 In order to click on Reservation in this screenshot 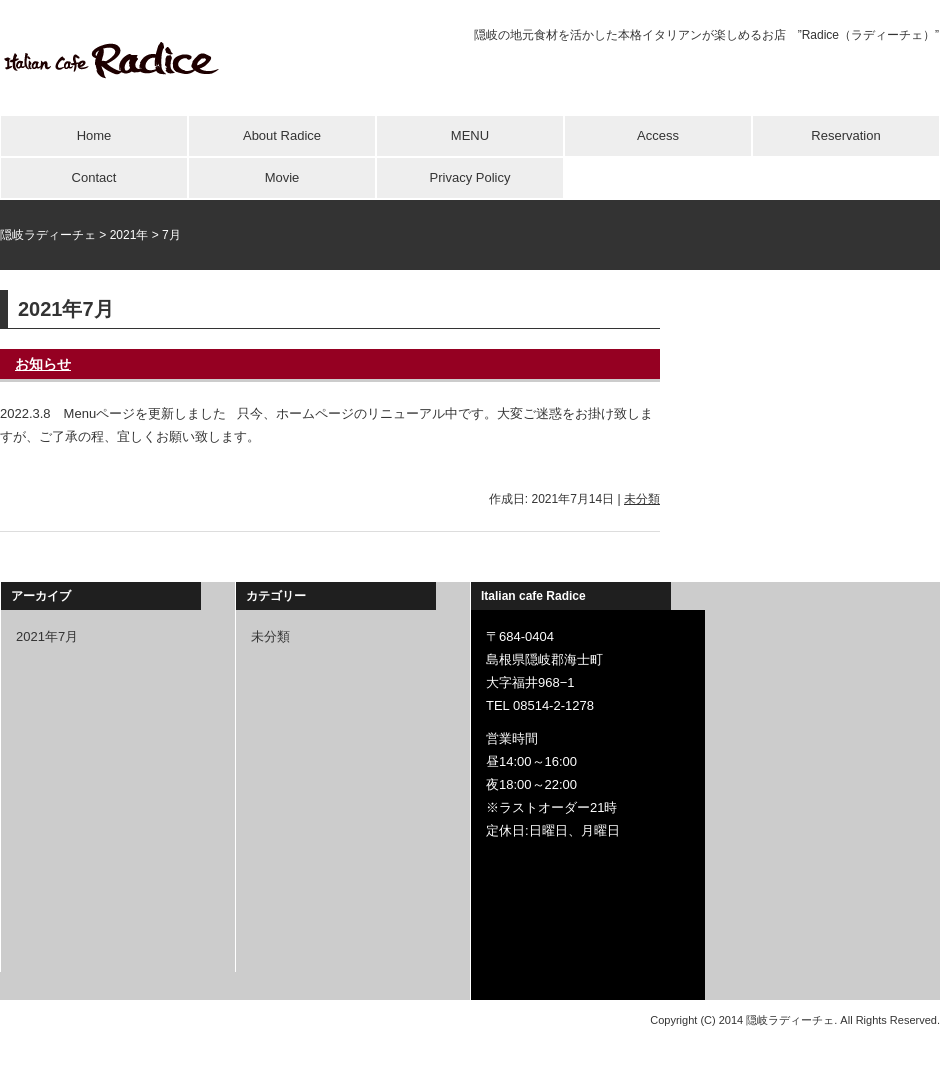, I will do `click(845, 135)`.